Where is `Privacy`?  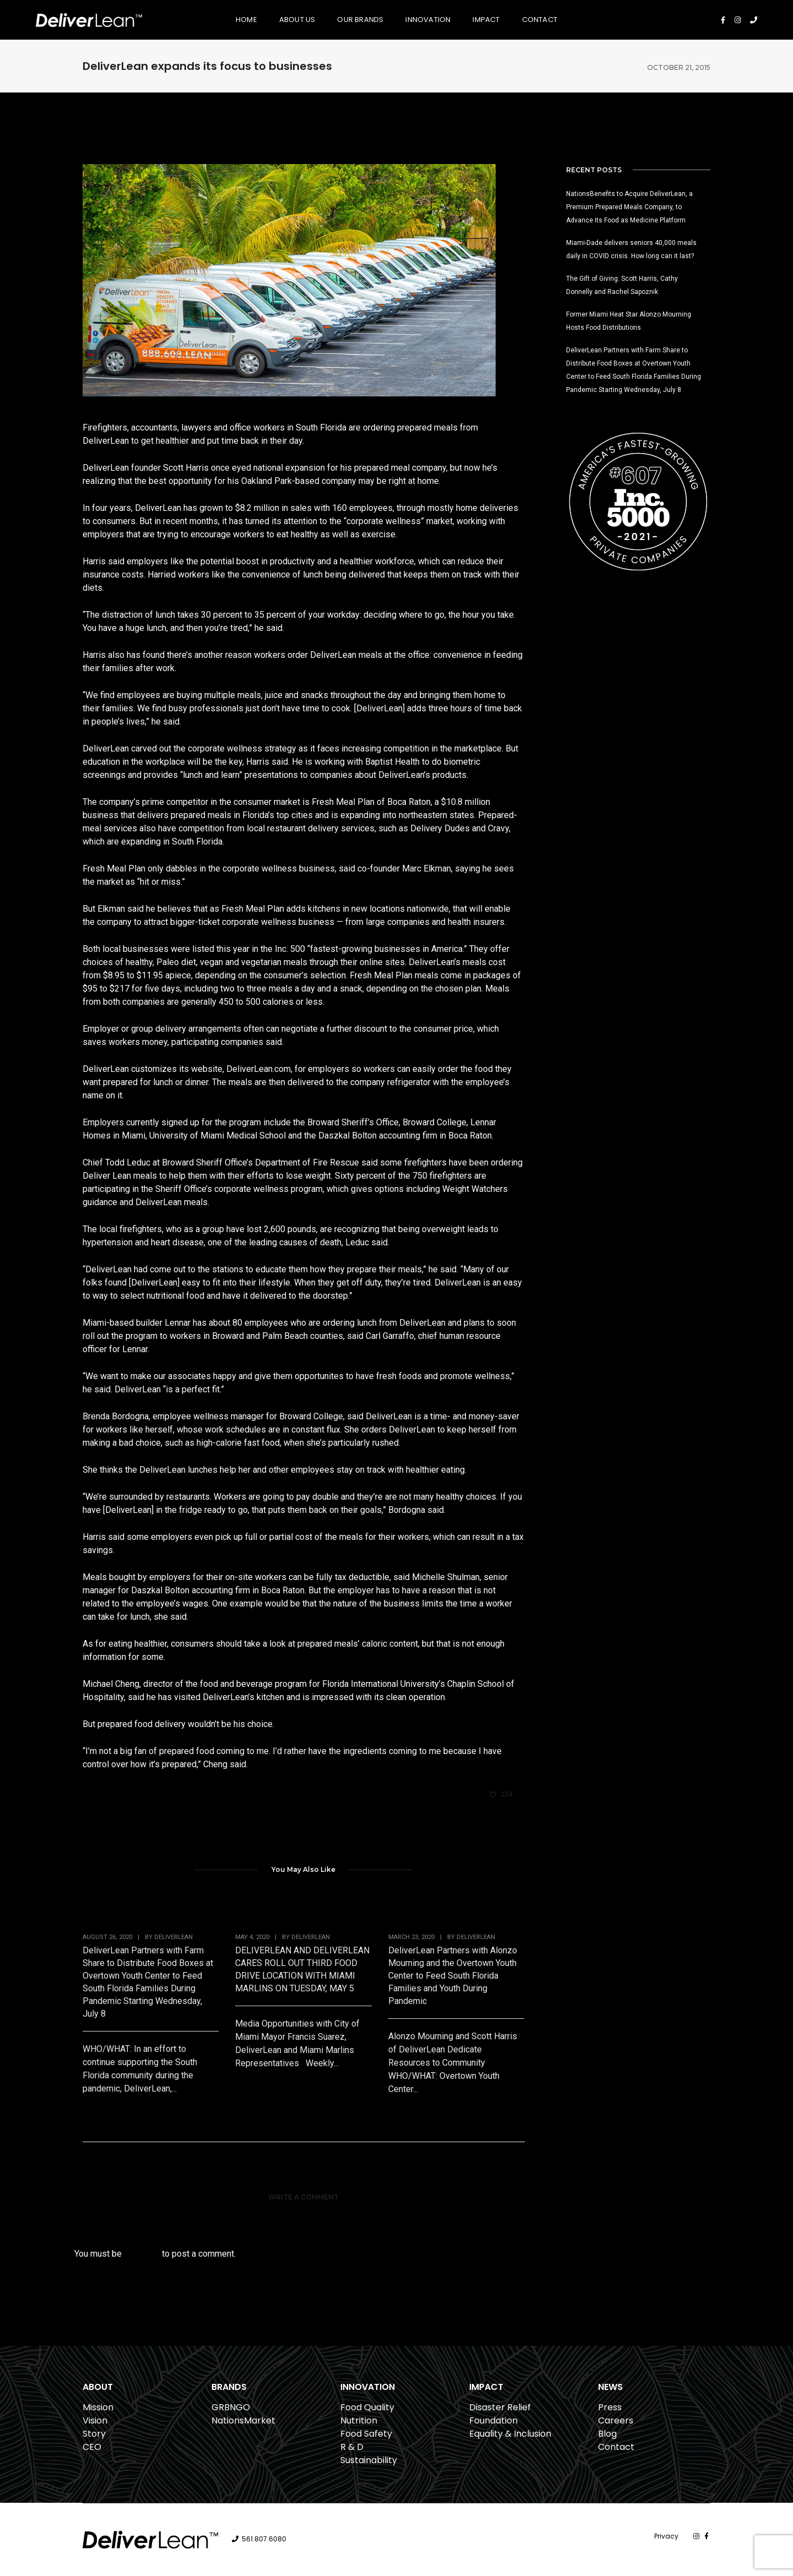 Privacy is located at coordinates (666, 2536).